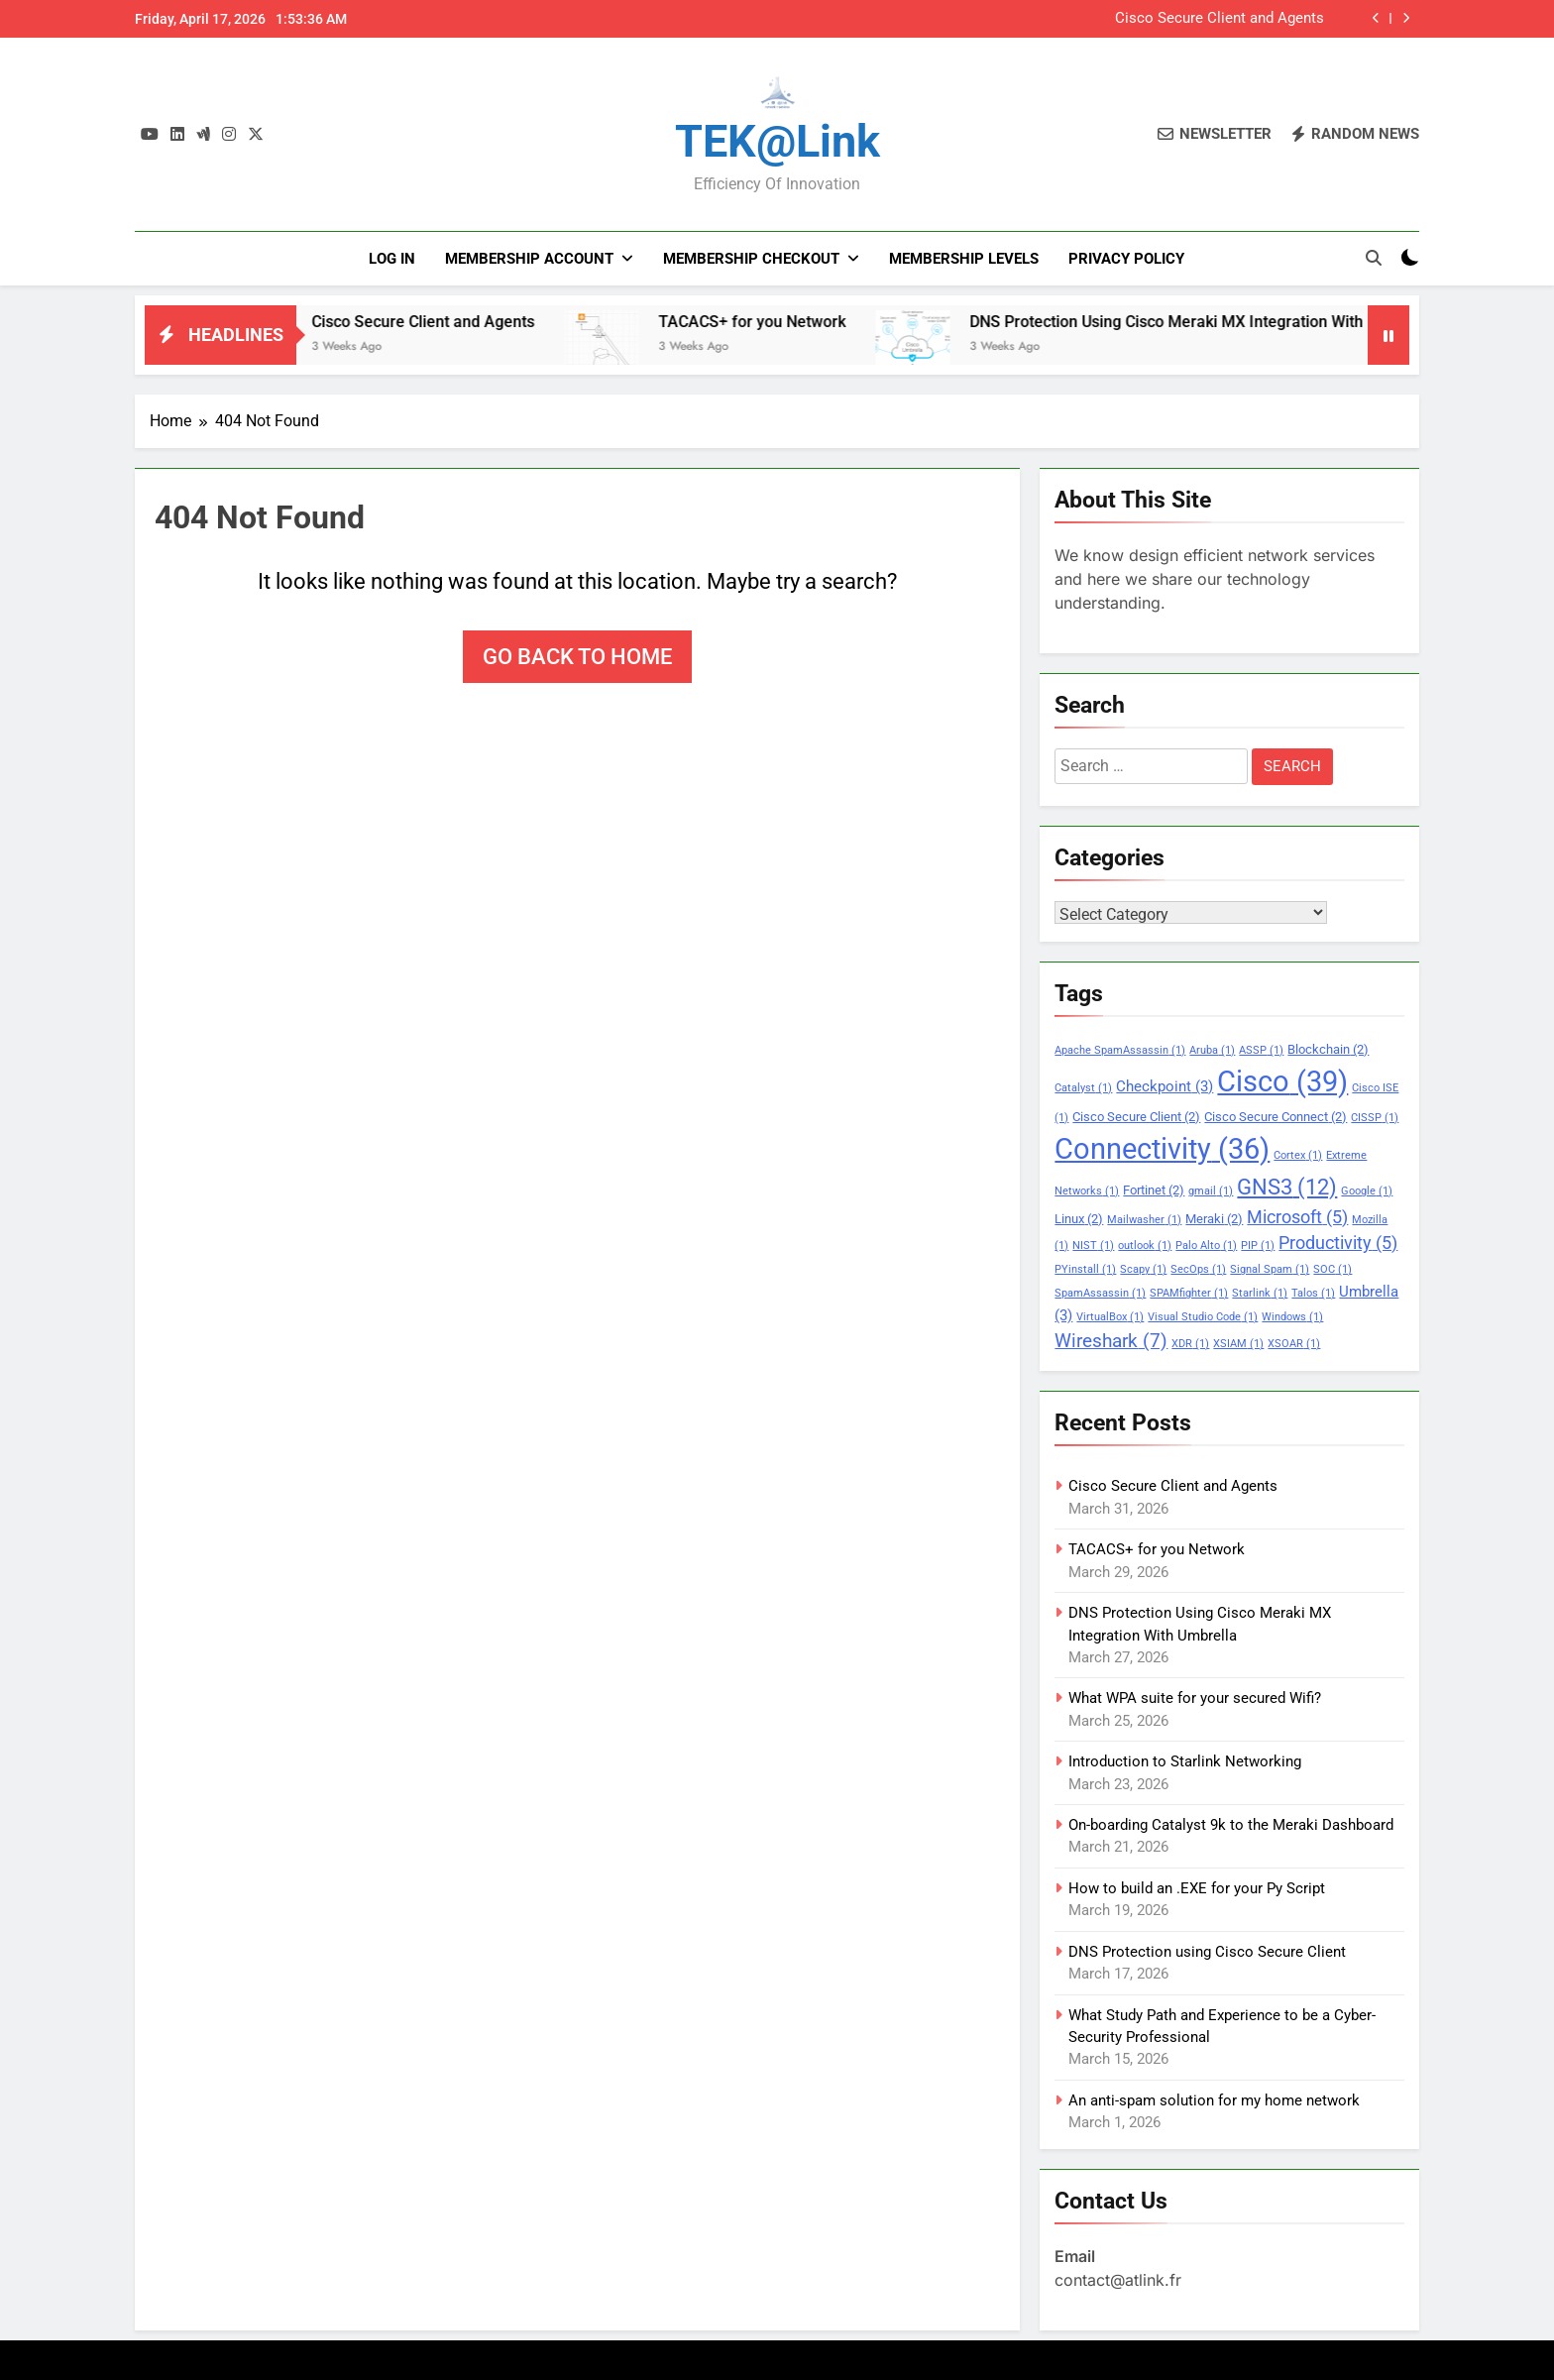 This screenshot has height=2380, width=1554. I want to click on PYinstall [PYinstall (1 item)], so click(1085, 1269).